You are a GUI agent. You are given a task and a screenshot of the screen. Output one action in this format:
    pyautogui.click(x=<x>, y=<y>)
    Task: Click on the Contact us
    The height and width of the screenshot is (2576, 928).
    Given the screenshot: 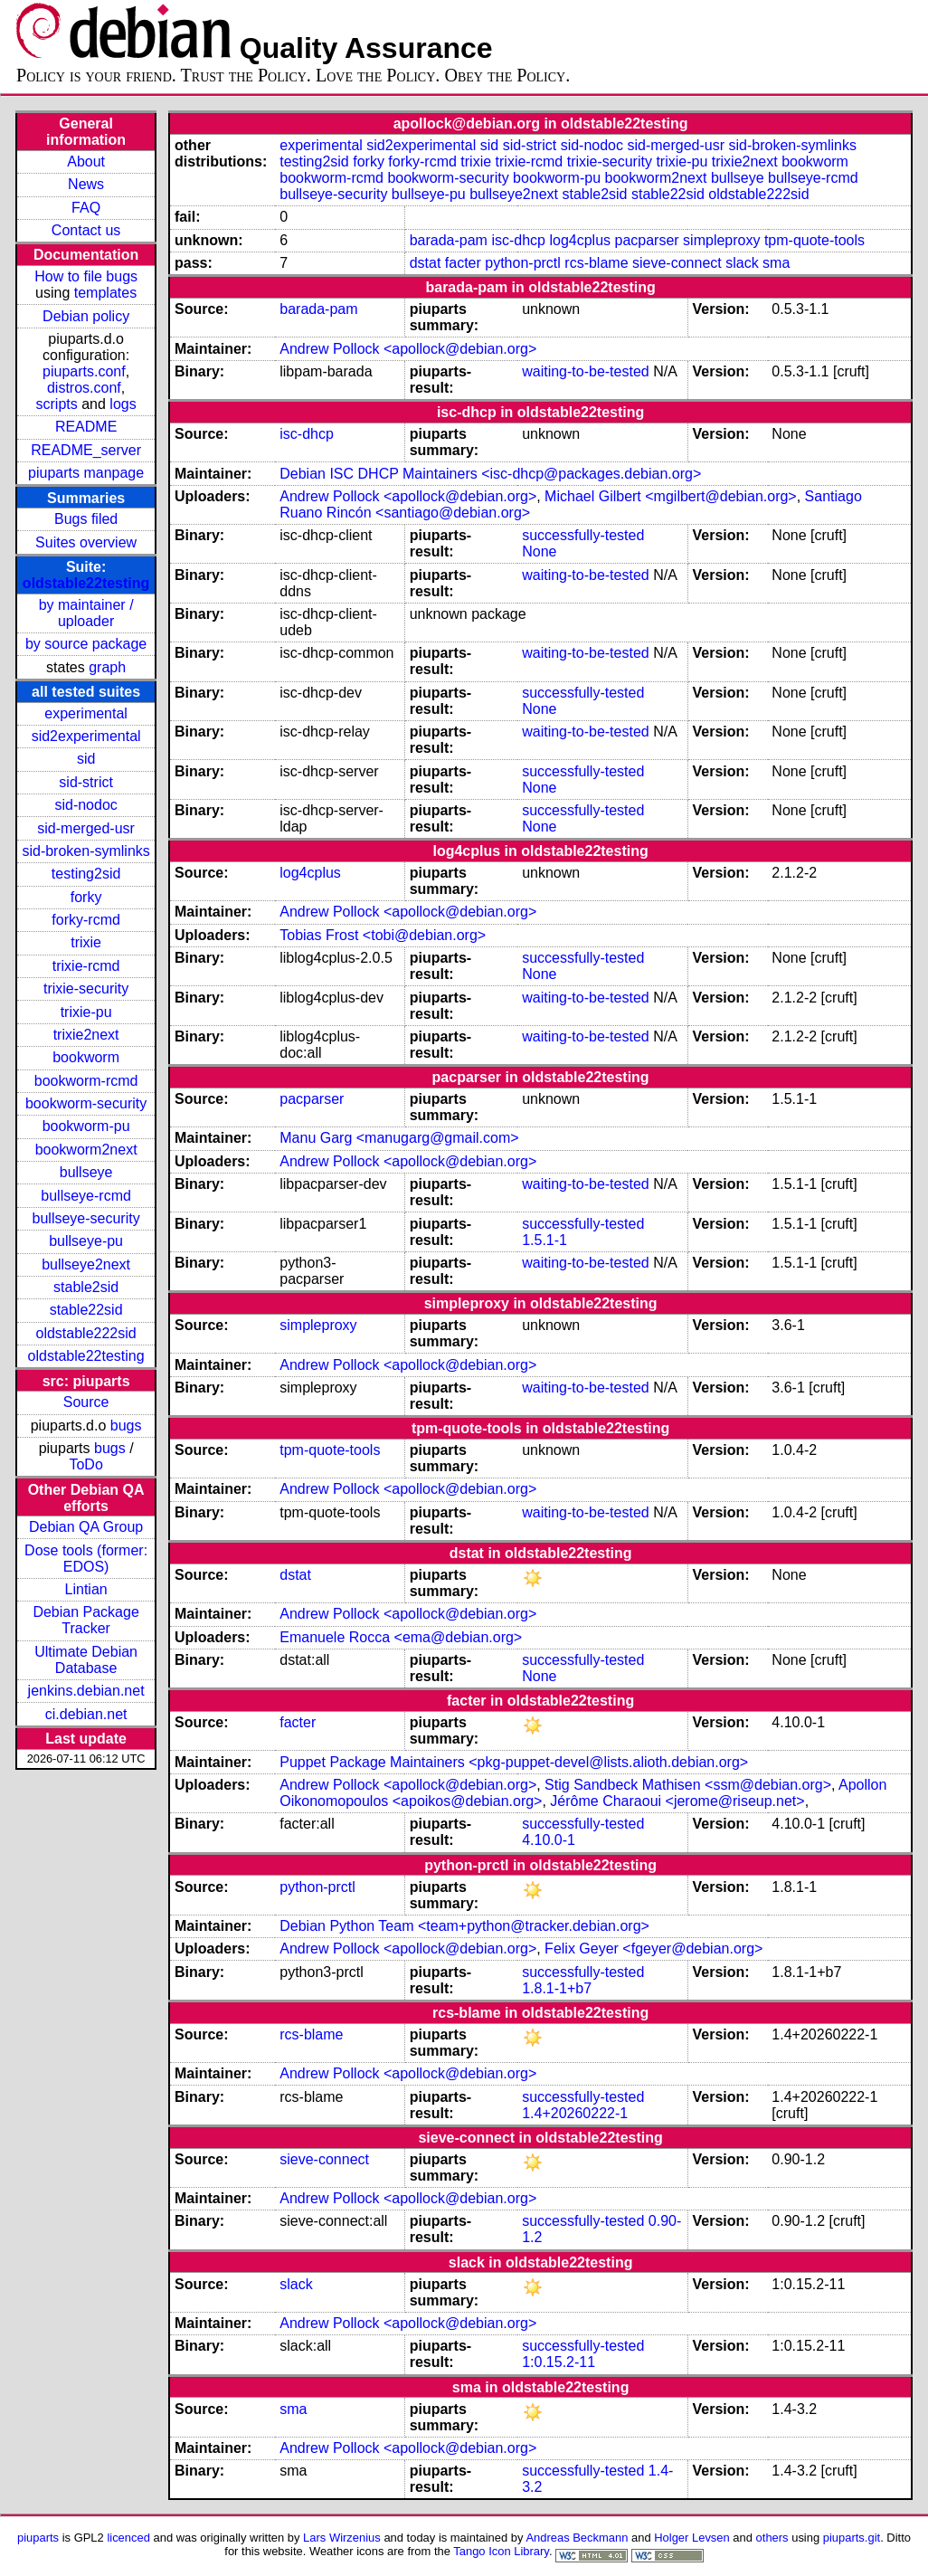 What is the action you would take?
    pyautogui.click(x=86, y=230)
    